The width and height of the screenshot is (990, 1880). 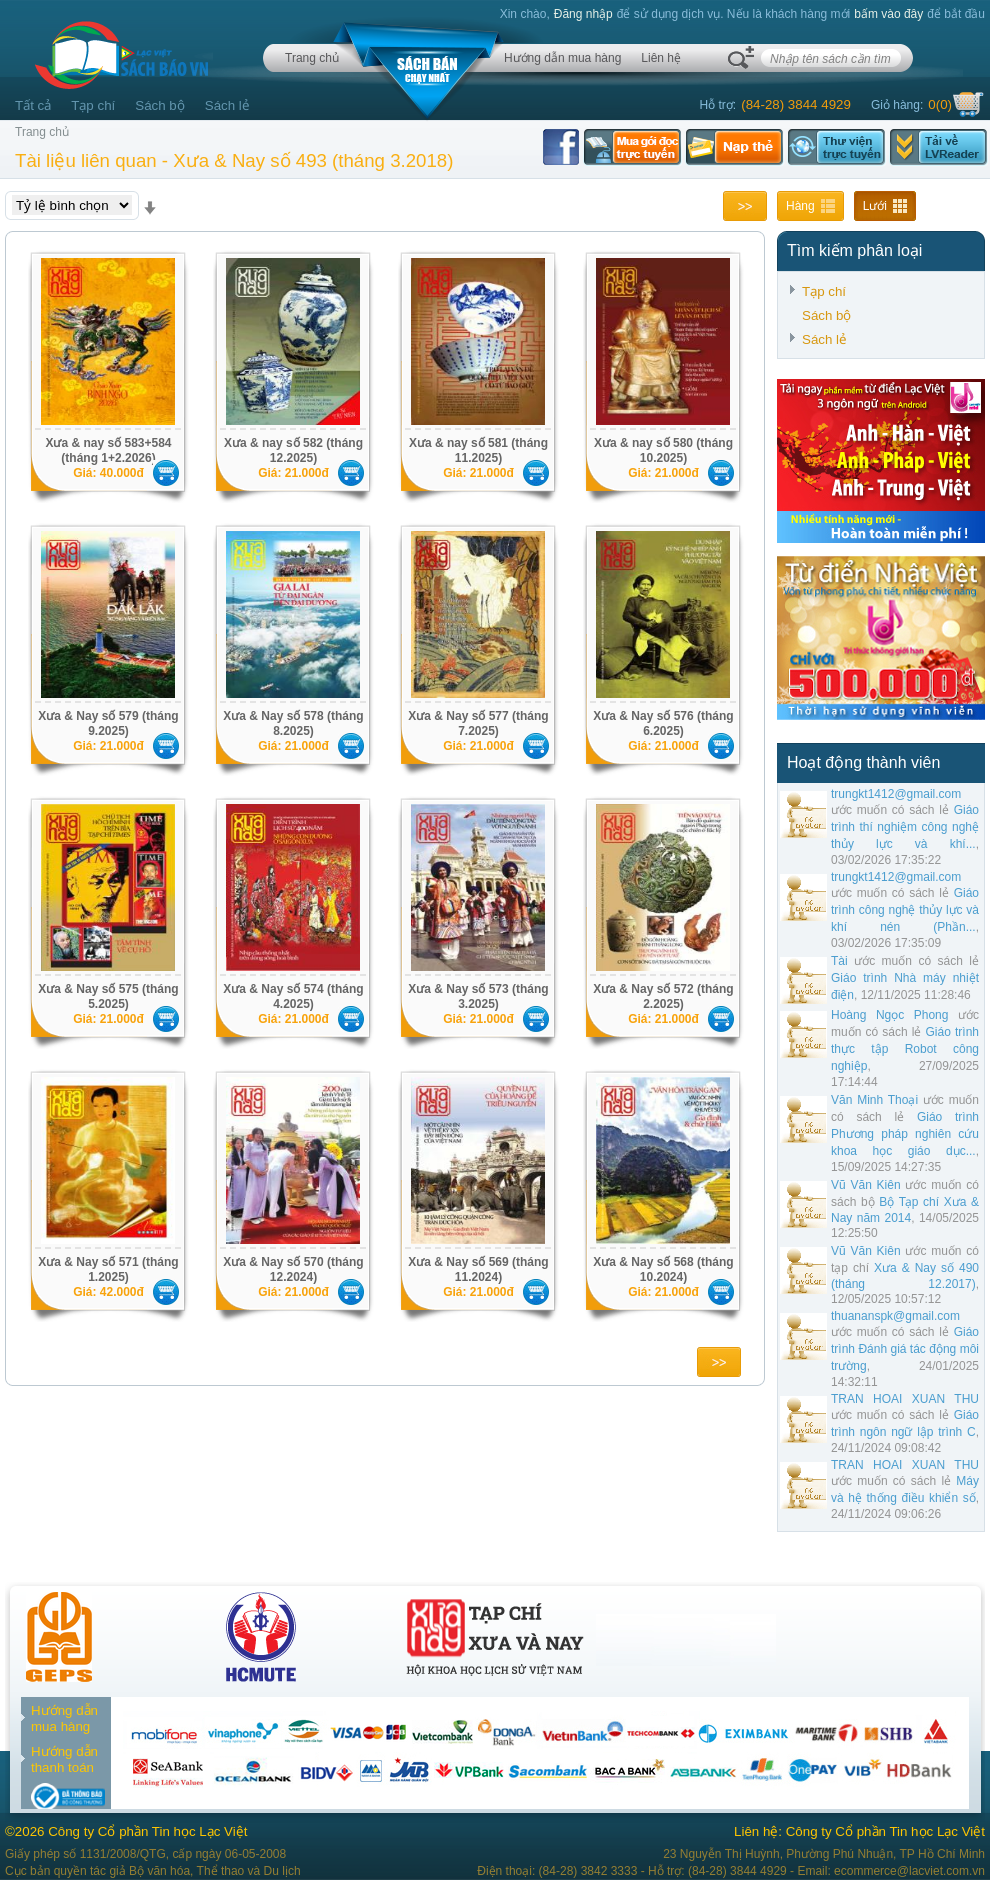 I want to click on Xưa & Nay số 576 (tháng 6.2025), so click(x=663, y=723).